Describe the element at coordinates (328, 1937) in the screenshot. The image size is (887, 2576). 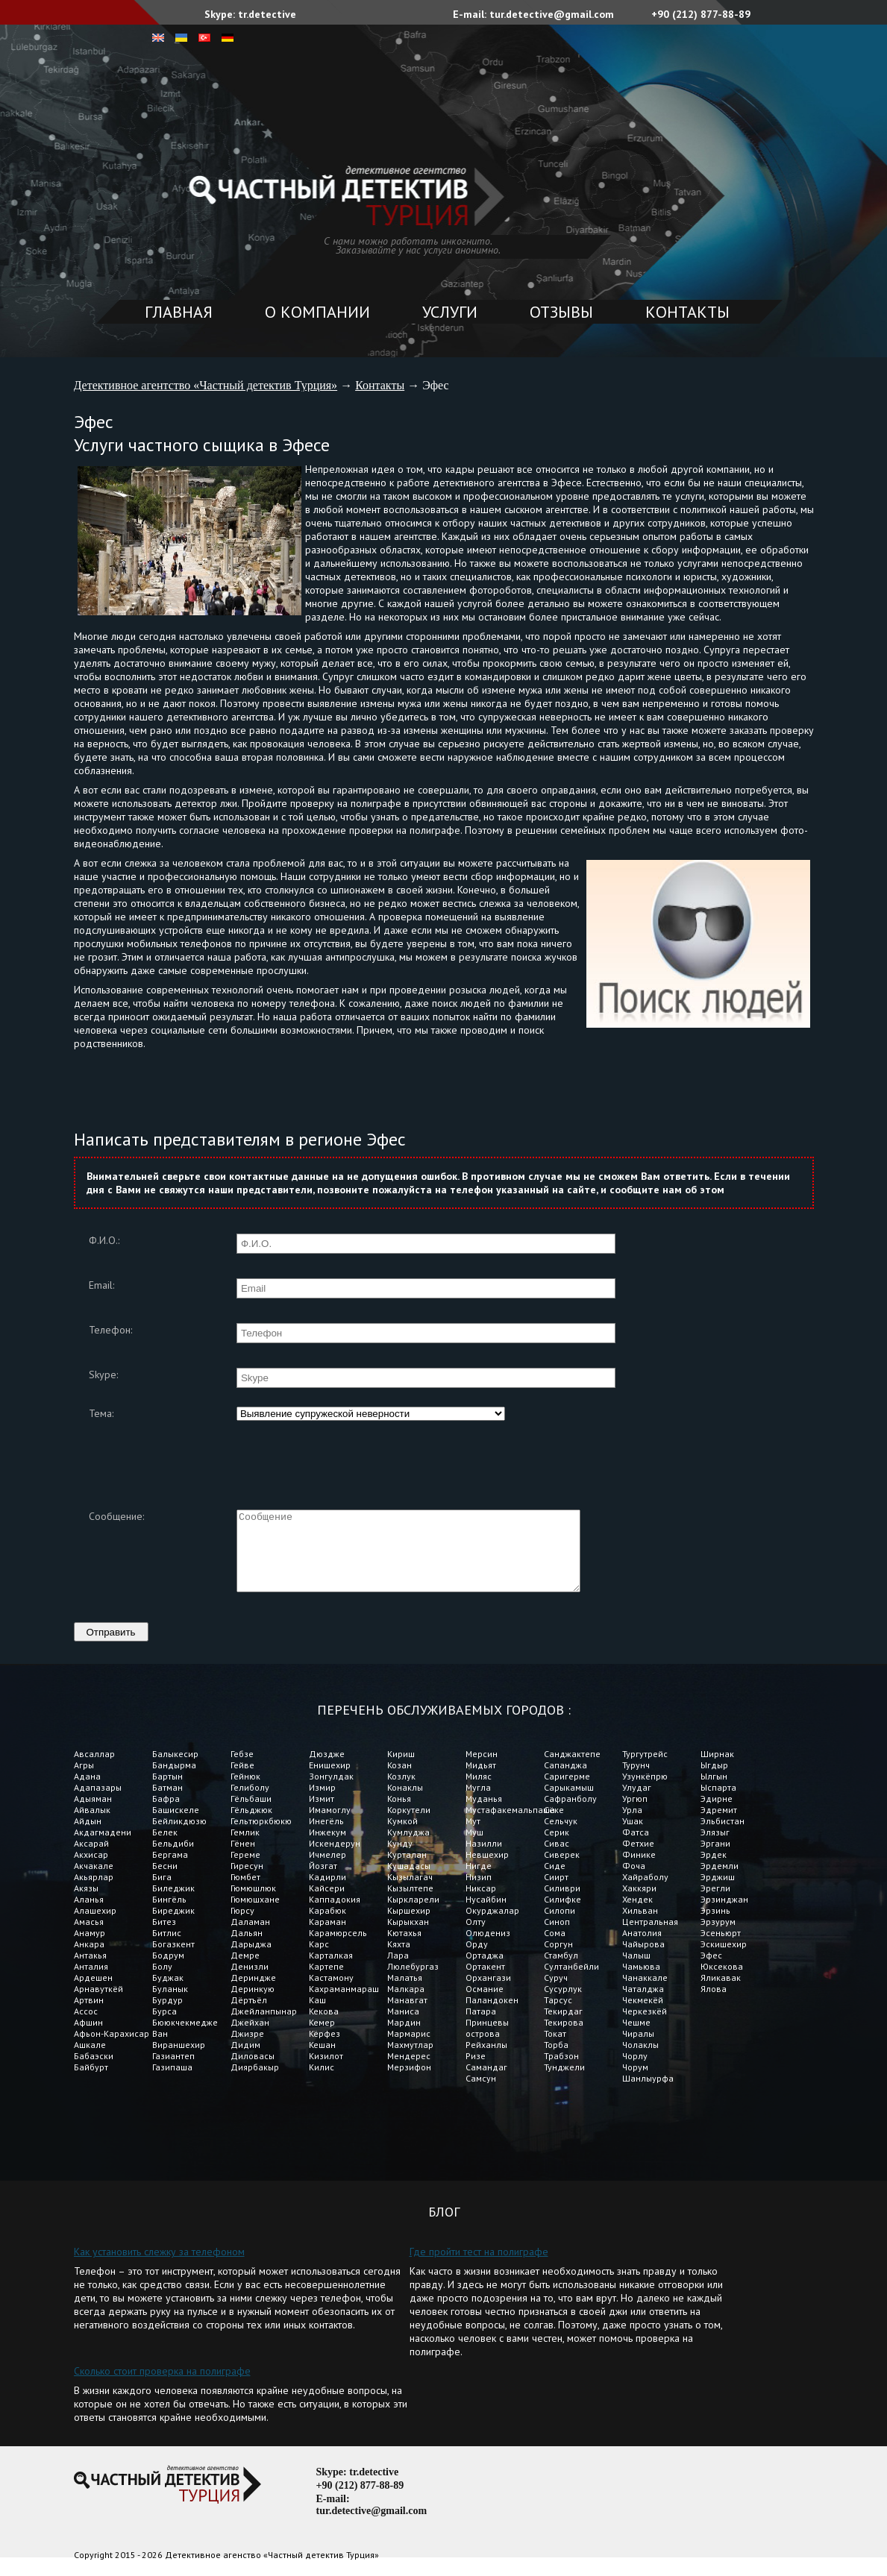
I see `Караман` at that location.